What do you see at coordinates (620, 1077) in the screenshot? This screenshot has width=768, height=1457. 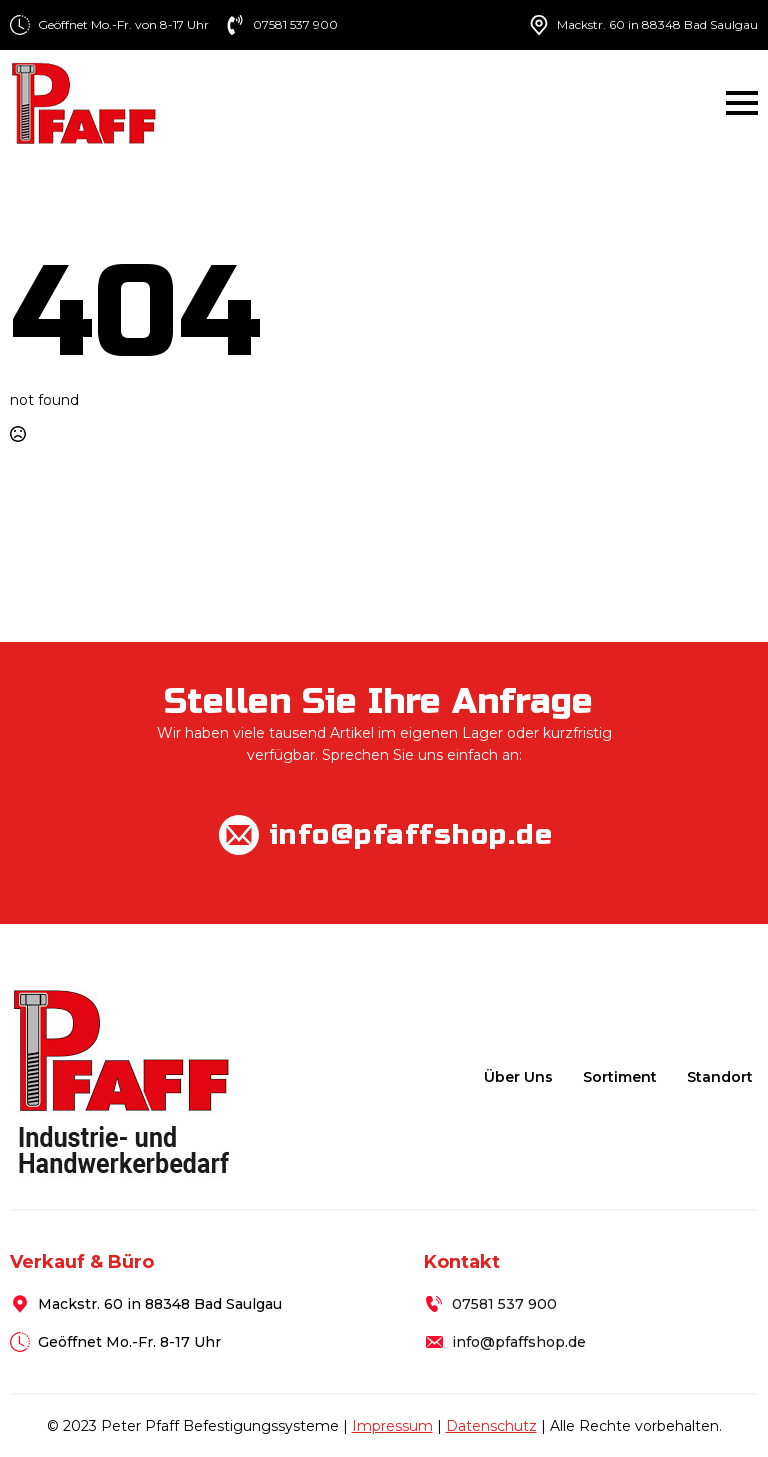 I see `Sortiment` at bounding box center [620, 1077].